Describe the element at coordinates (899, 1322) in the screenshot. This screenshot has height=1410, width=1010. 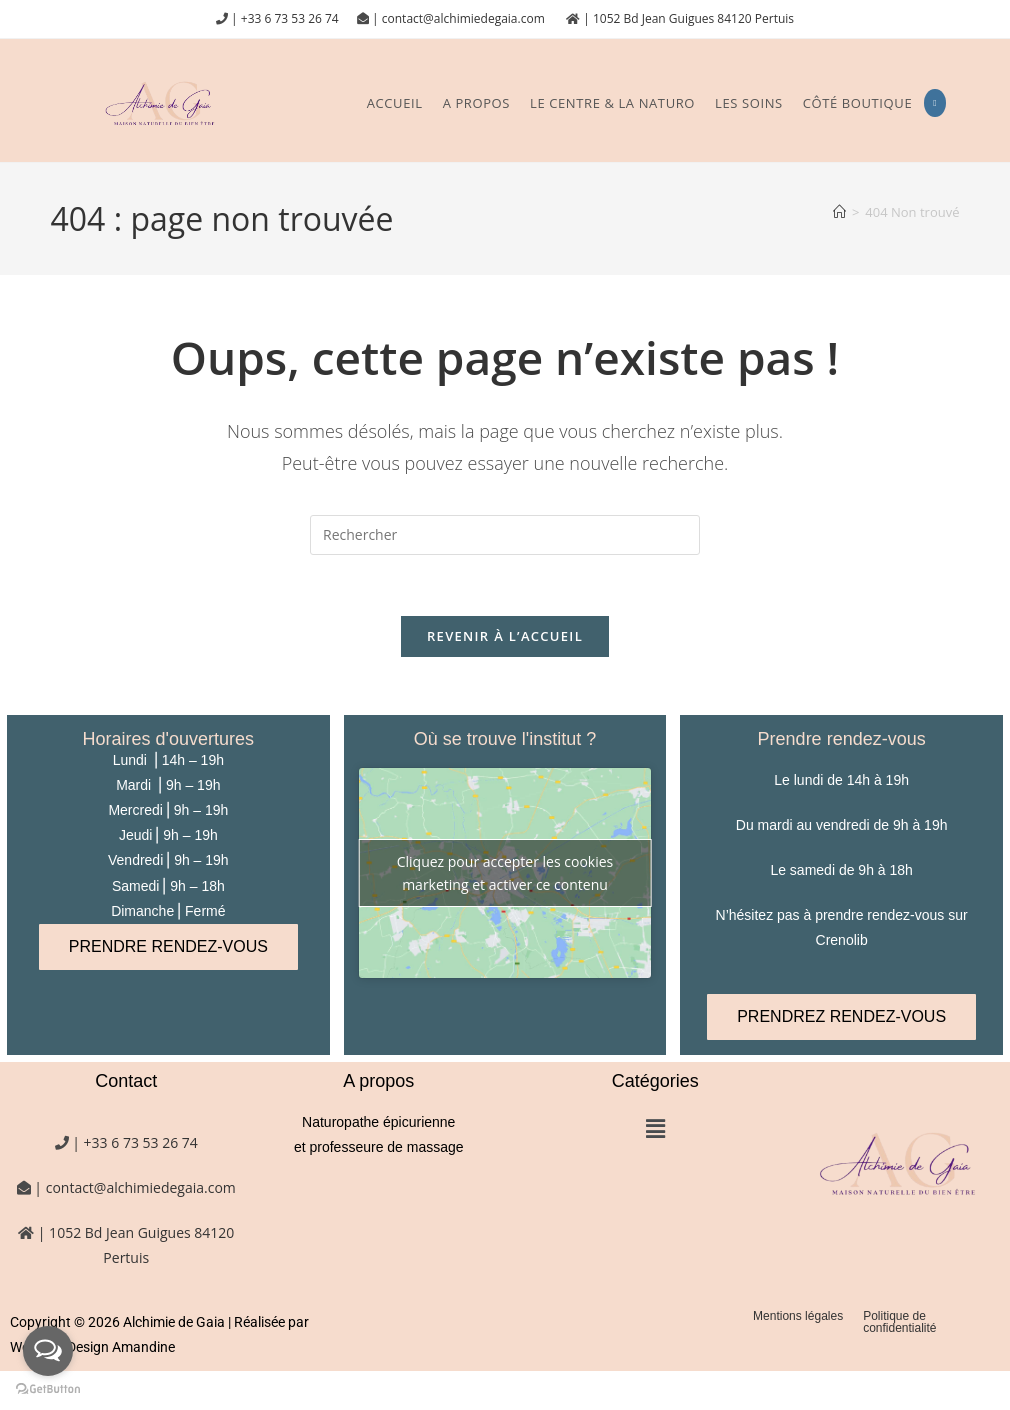
I see `Politique de confidentialité` at that location.